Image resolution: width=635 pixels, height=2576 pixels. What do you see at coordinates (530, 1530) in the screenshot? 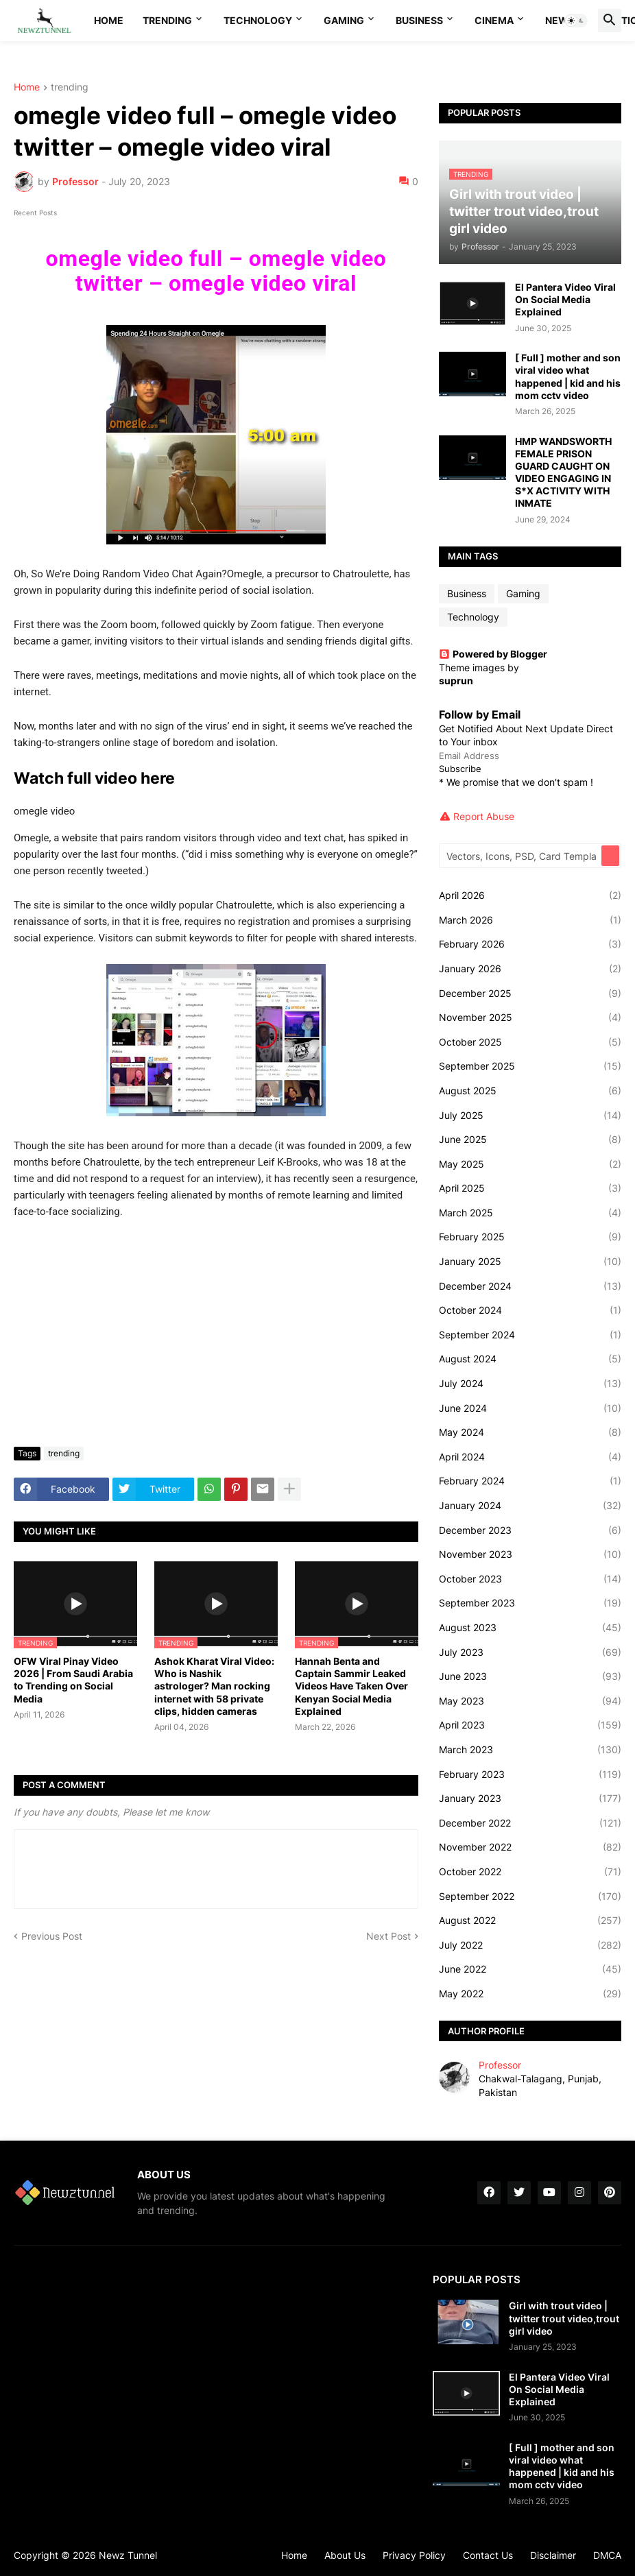
I see `December 2023` at bounding box center [530, 1530].